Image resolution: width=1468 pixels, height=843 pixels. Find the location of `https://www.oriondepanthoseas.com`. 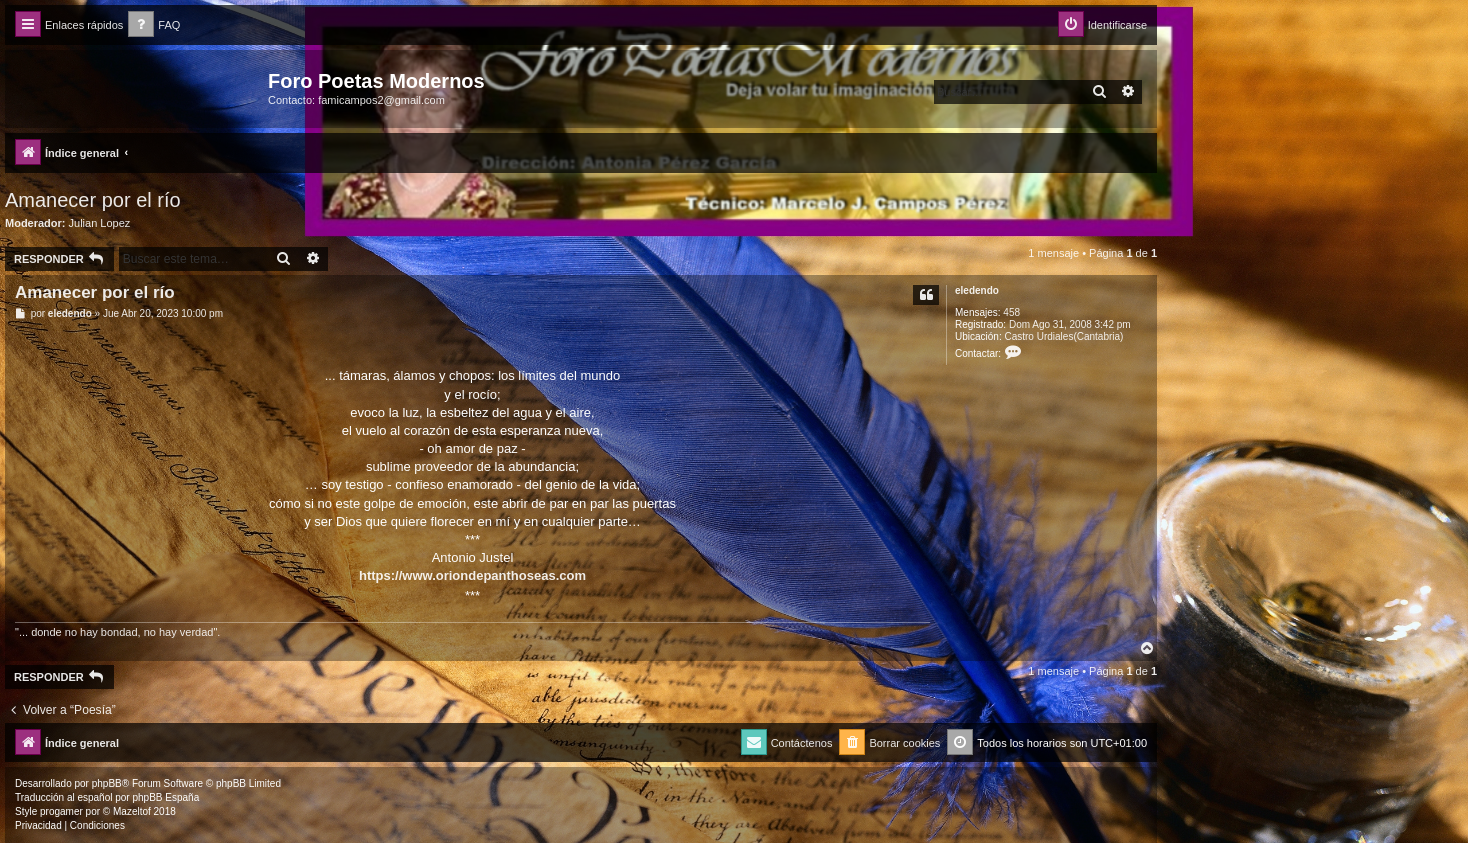

https://www.oriondepanthoseas.com is located at coordinates (472, 575).